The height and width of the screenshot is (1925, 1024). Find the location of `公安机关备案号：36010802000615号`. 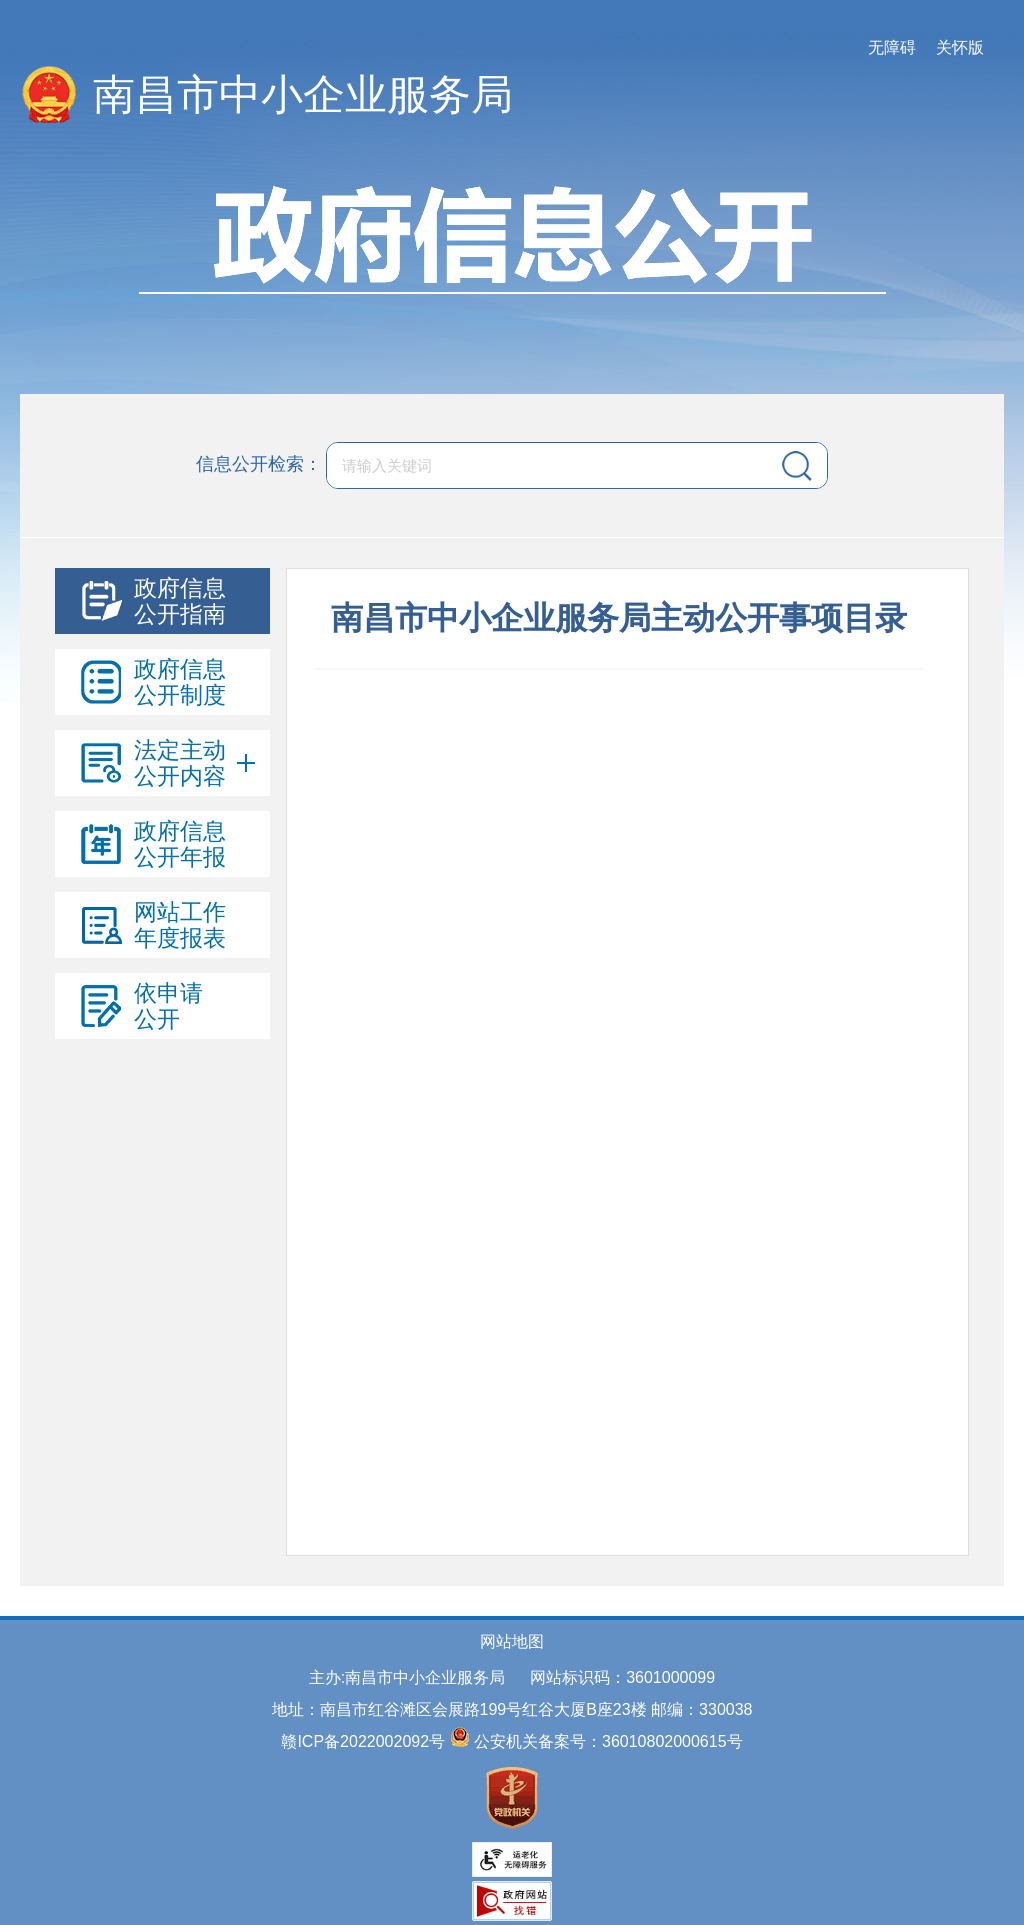

公安机关备案号：36010802000615号 is located at coordinates (608, 1741).